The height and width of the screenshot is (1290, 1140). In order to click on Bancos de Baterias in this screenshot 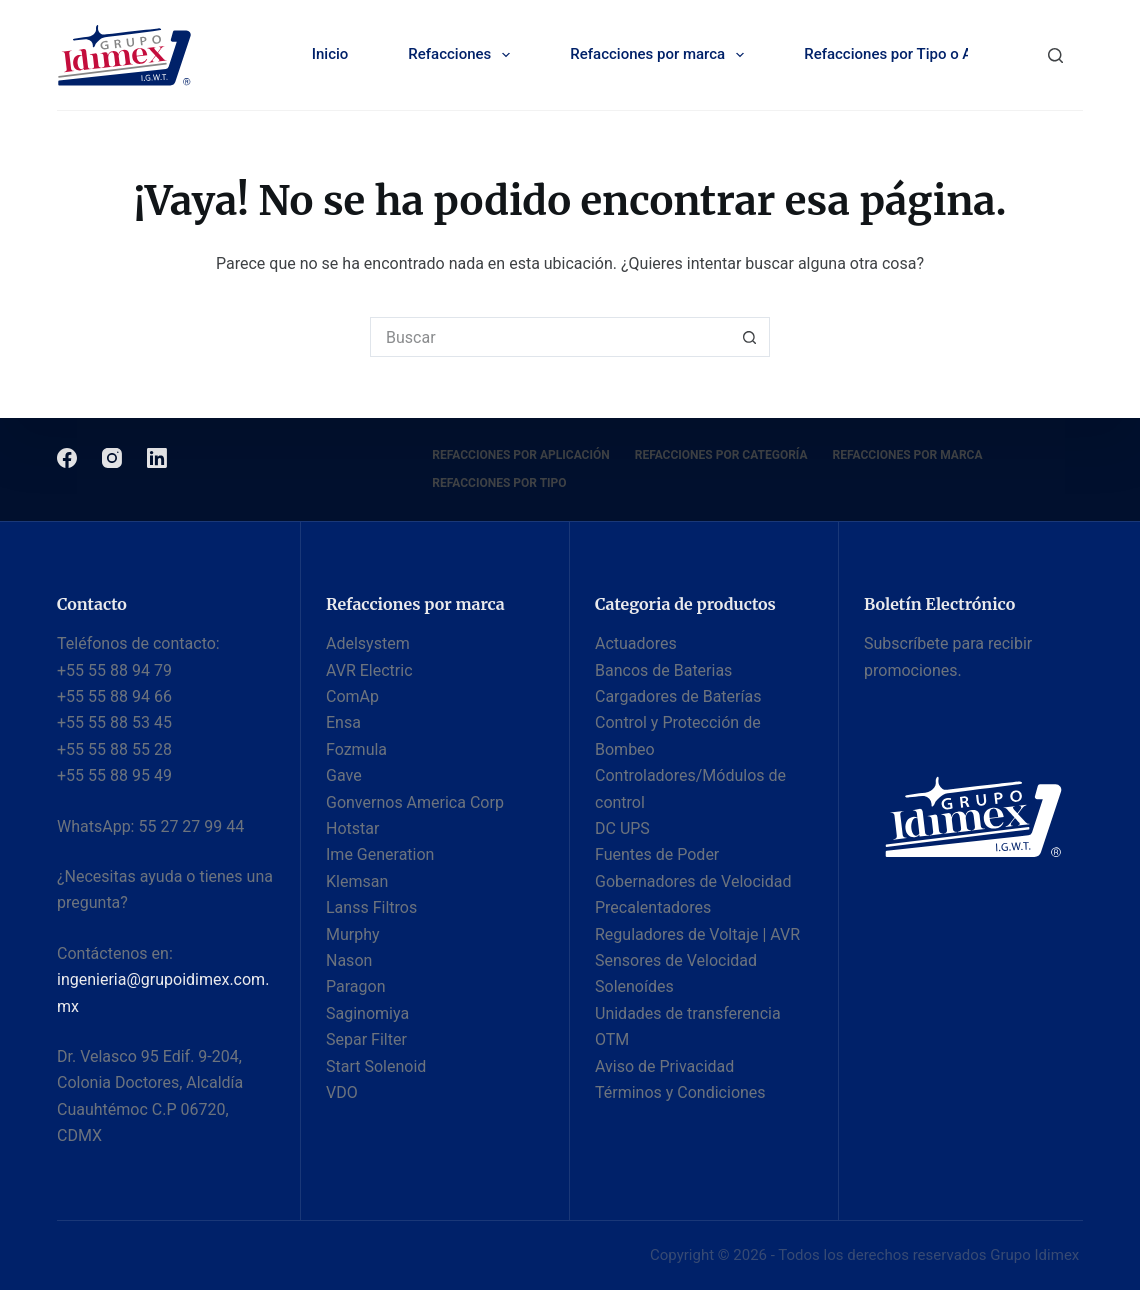, I will do `click(663, 670)`.